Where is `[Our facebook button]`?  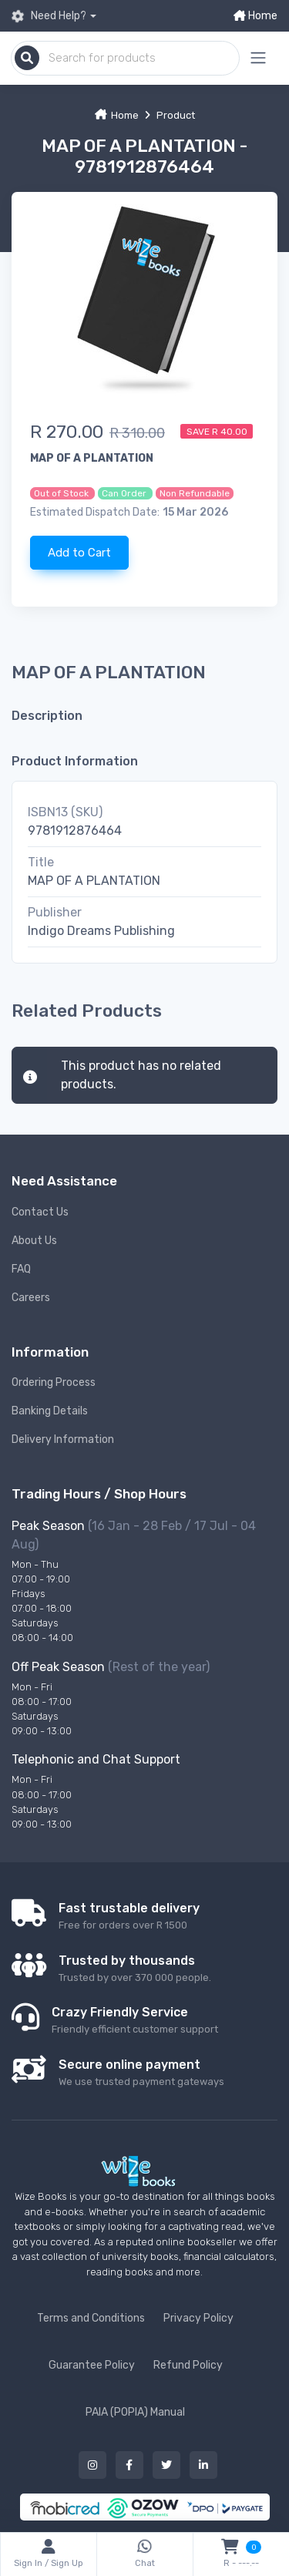 [Our facebook button] is located at coordinates (129, 2465).